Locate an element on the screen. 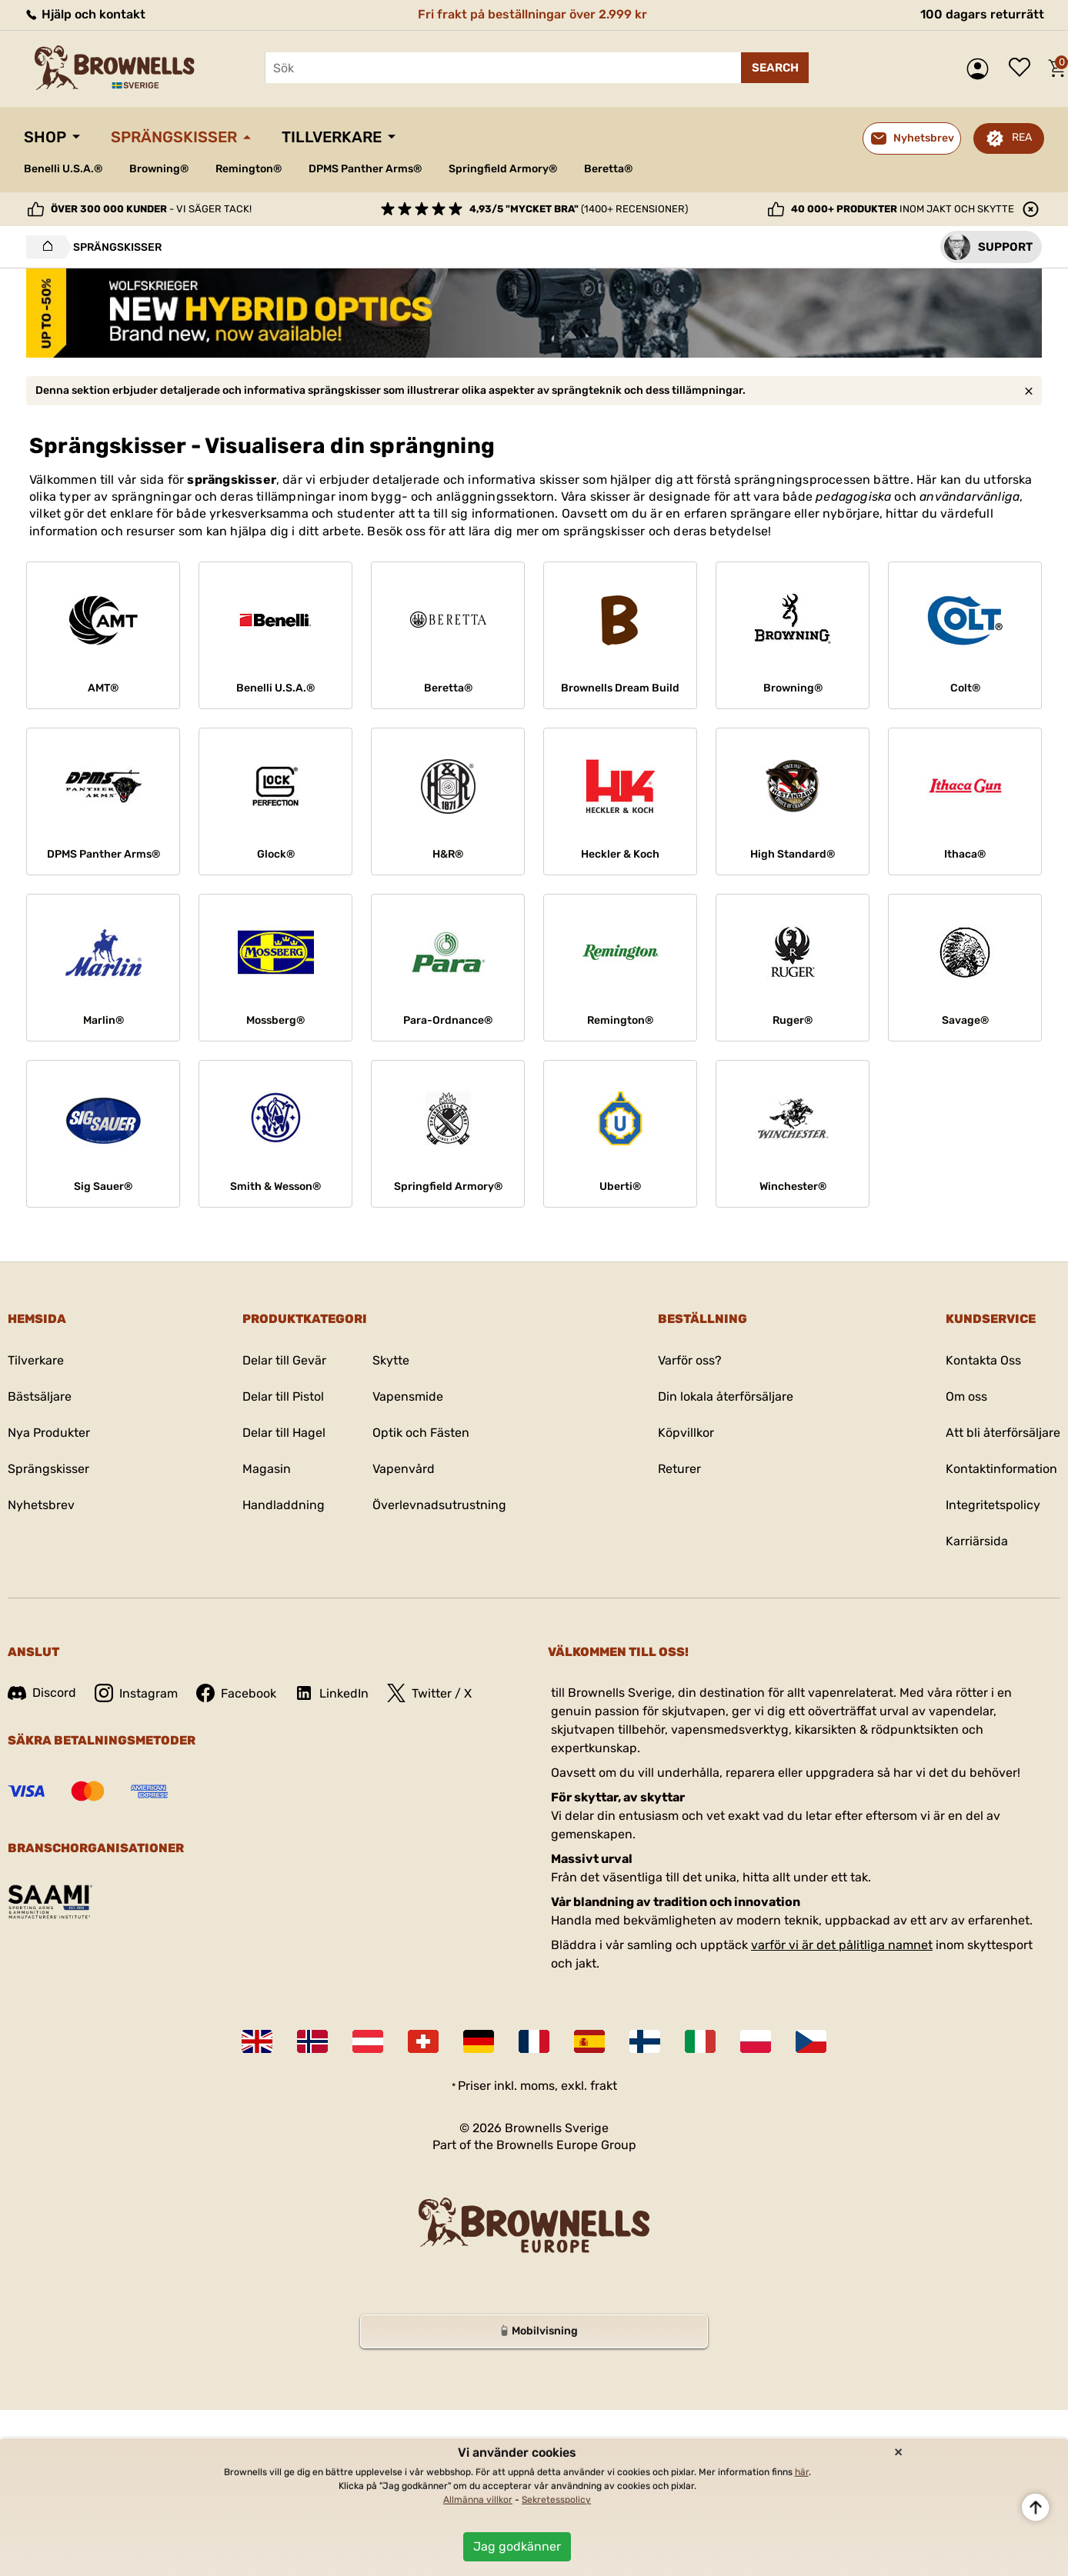 Image resolution: width=1068 pixels, height=2576 pixels. Vapensmide is located at coordinates (407, 1396).